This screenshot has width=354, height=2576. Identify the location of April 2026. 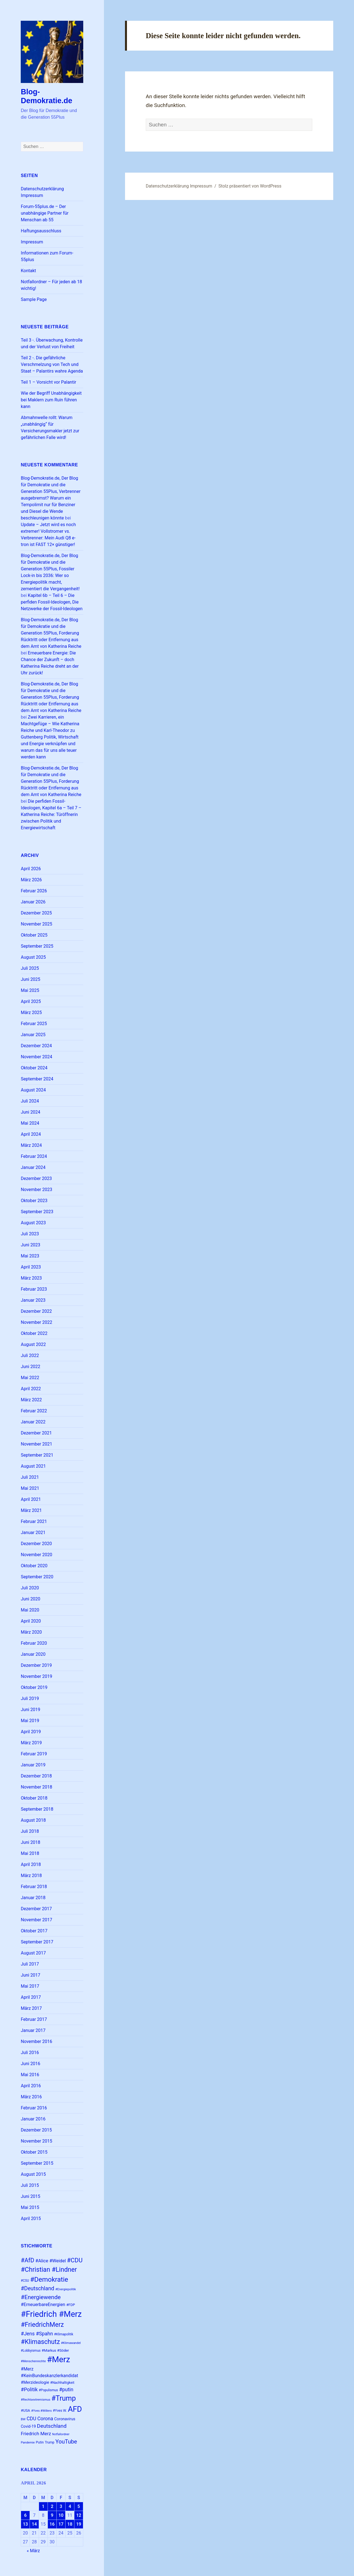
(31, 868).